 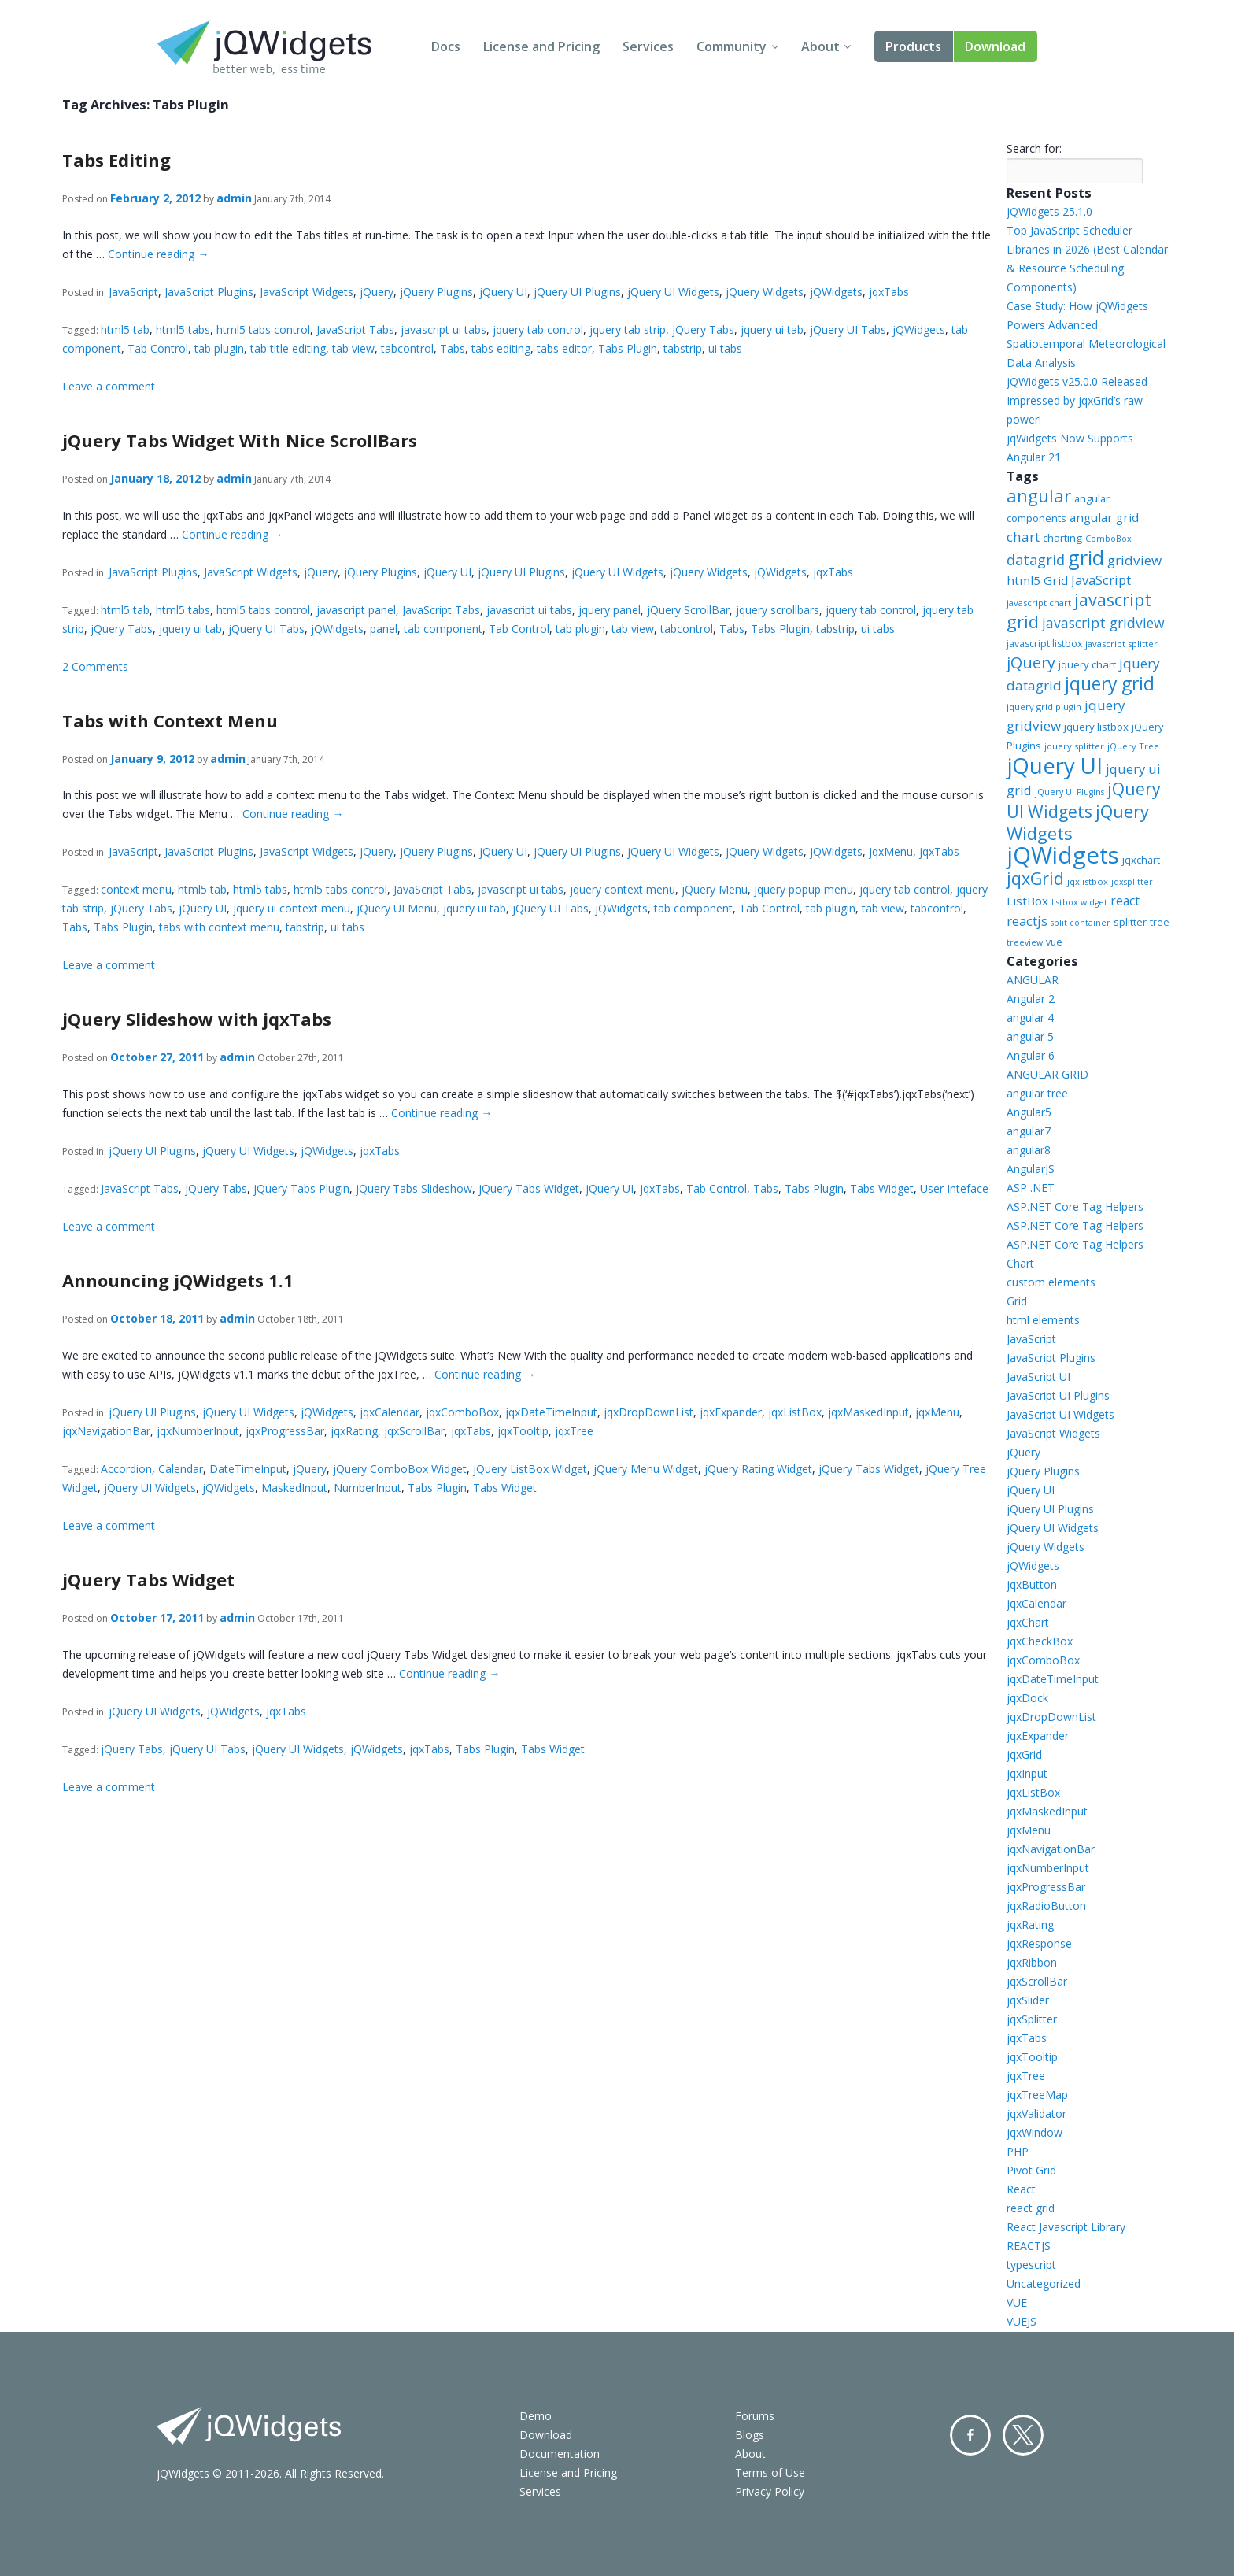 I want to click on jqxSlider, so click(x=1028, y=2000).